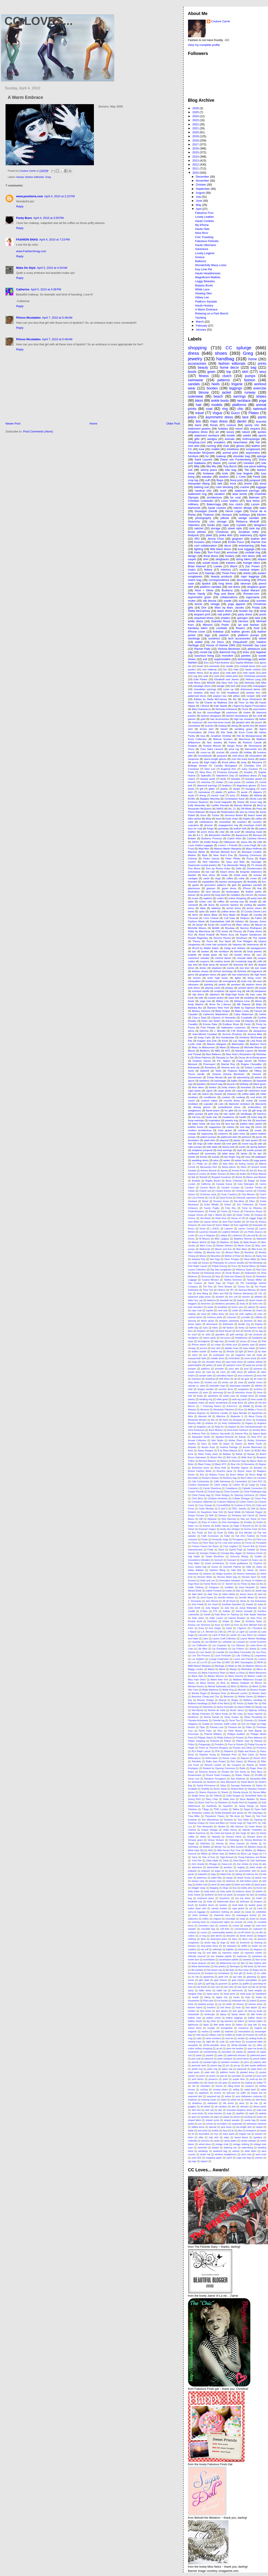 The height and width of the screenshot is (2576, 268). I want to click on beauty week, so click(207, 778).